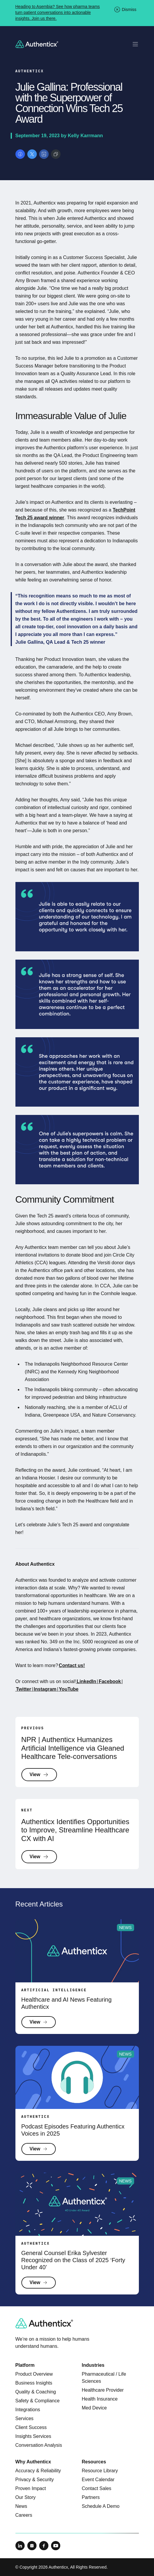 The width and height of the screenshot is (154, 2576). Describe the element at coordinates (25, 2497) in the screenshot. I see `Our Story` at that location.